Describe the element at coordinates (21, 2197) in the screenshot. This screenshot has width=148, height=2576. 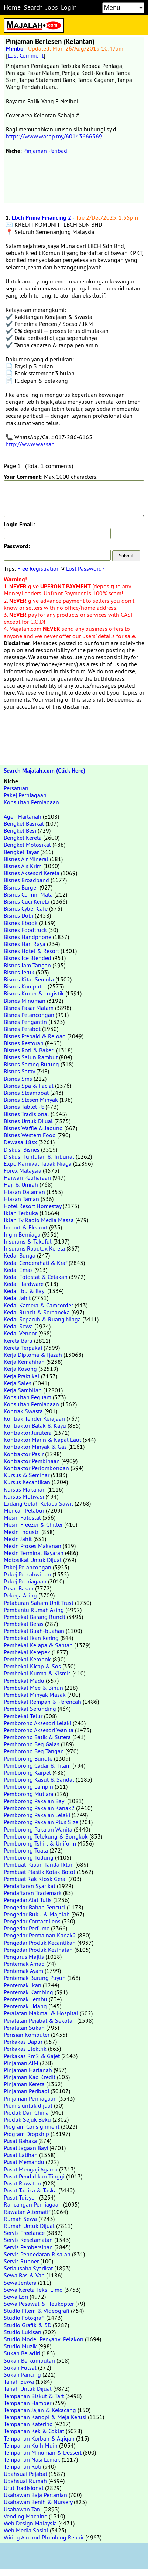
I see `Pusat Tuisyen` at that location.